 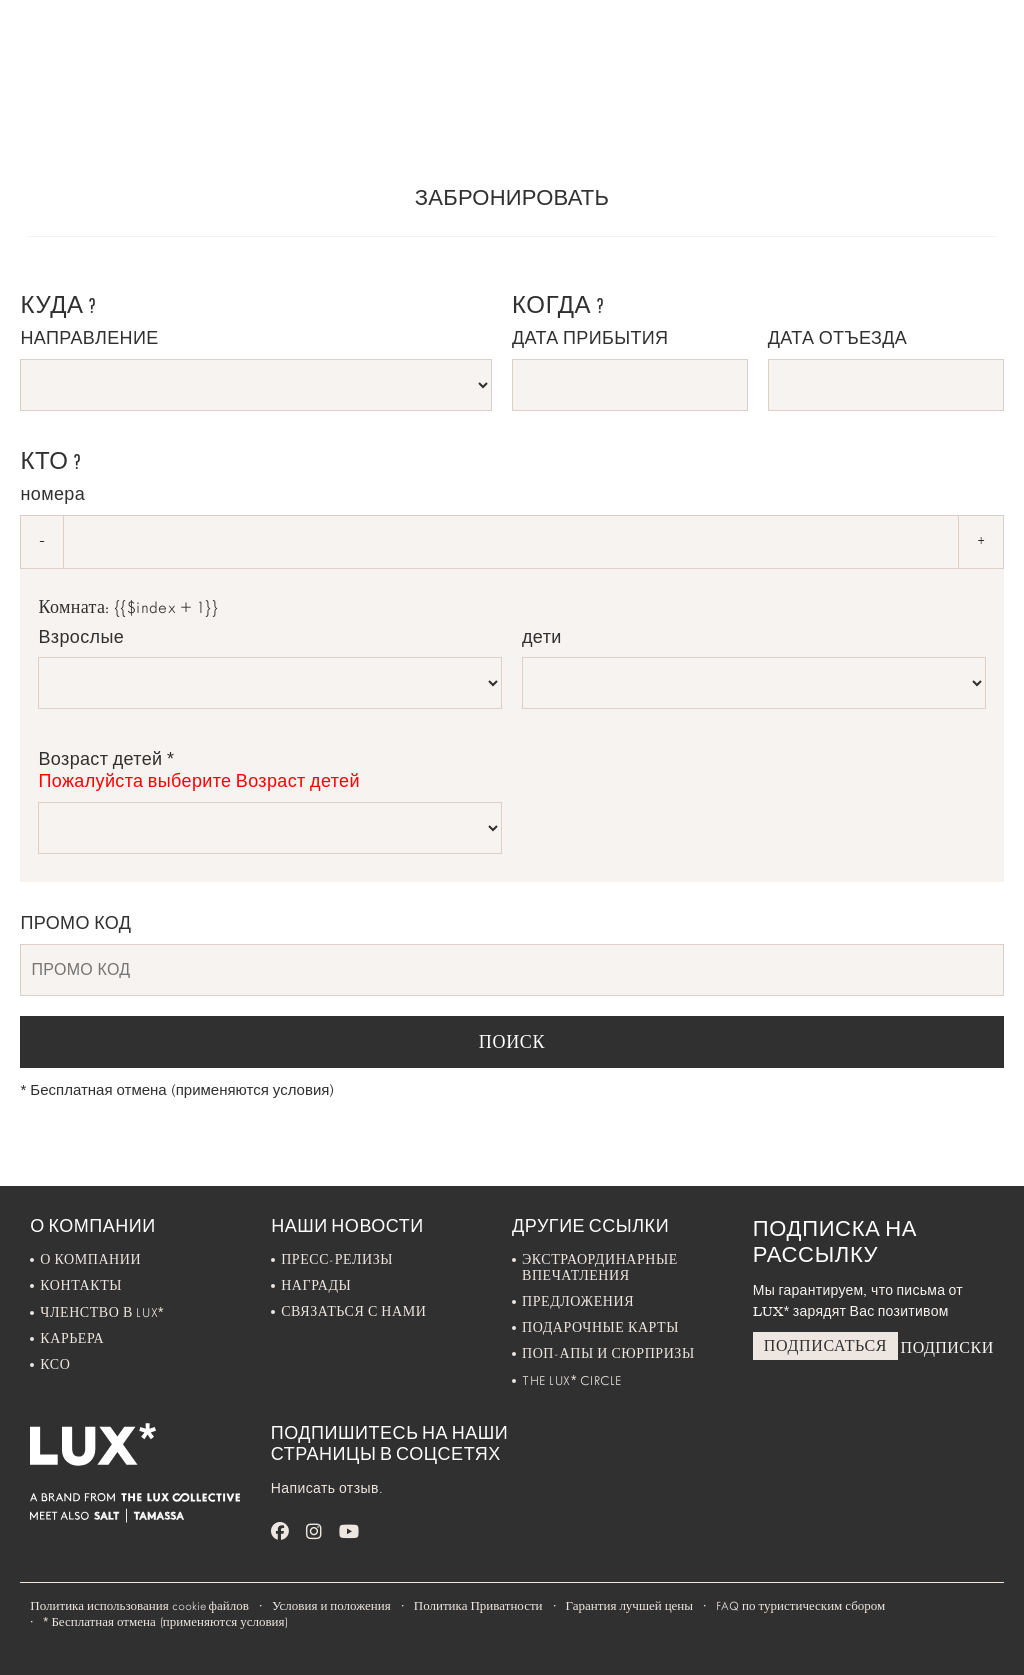 I want to click on Гарантия лучшей цены, so click(x=630, y=1606).